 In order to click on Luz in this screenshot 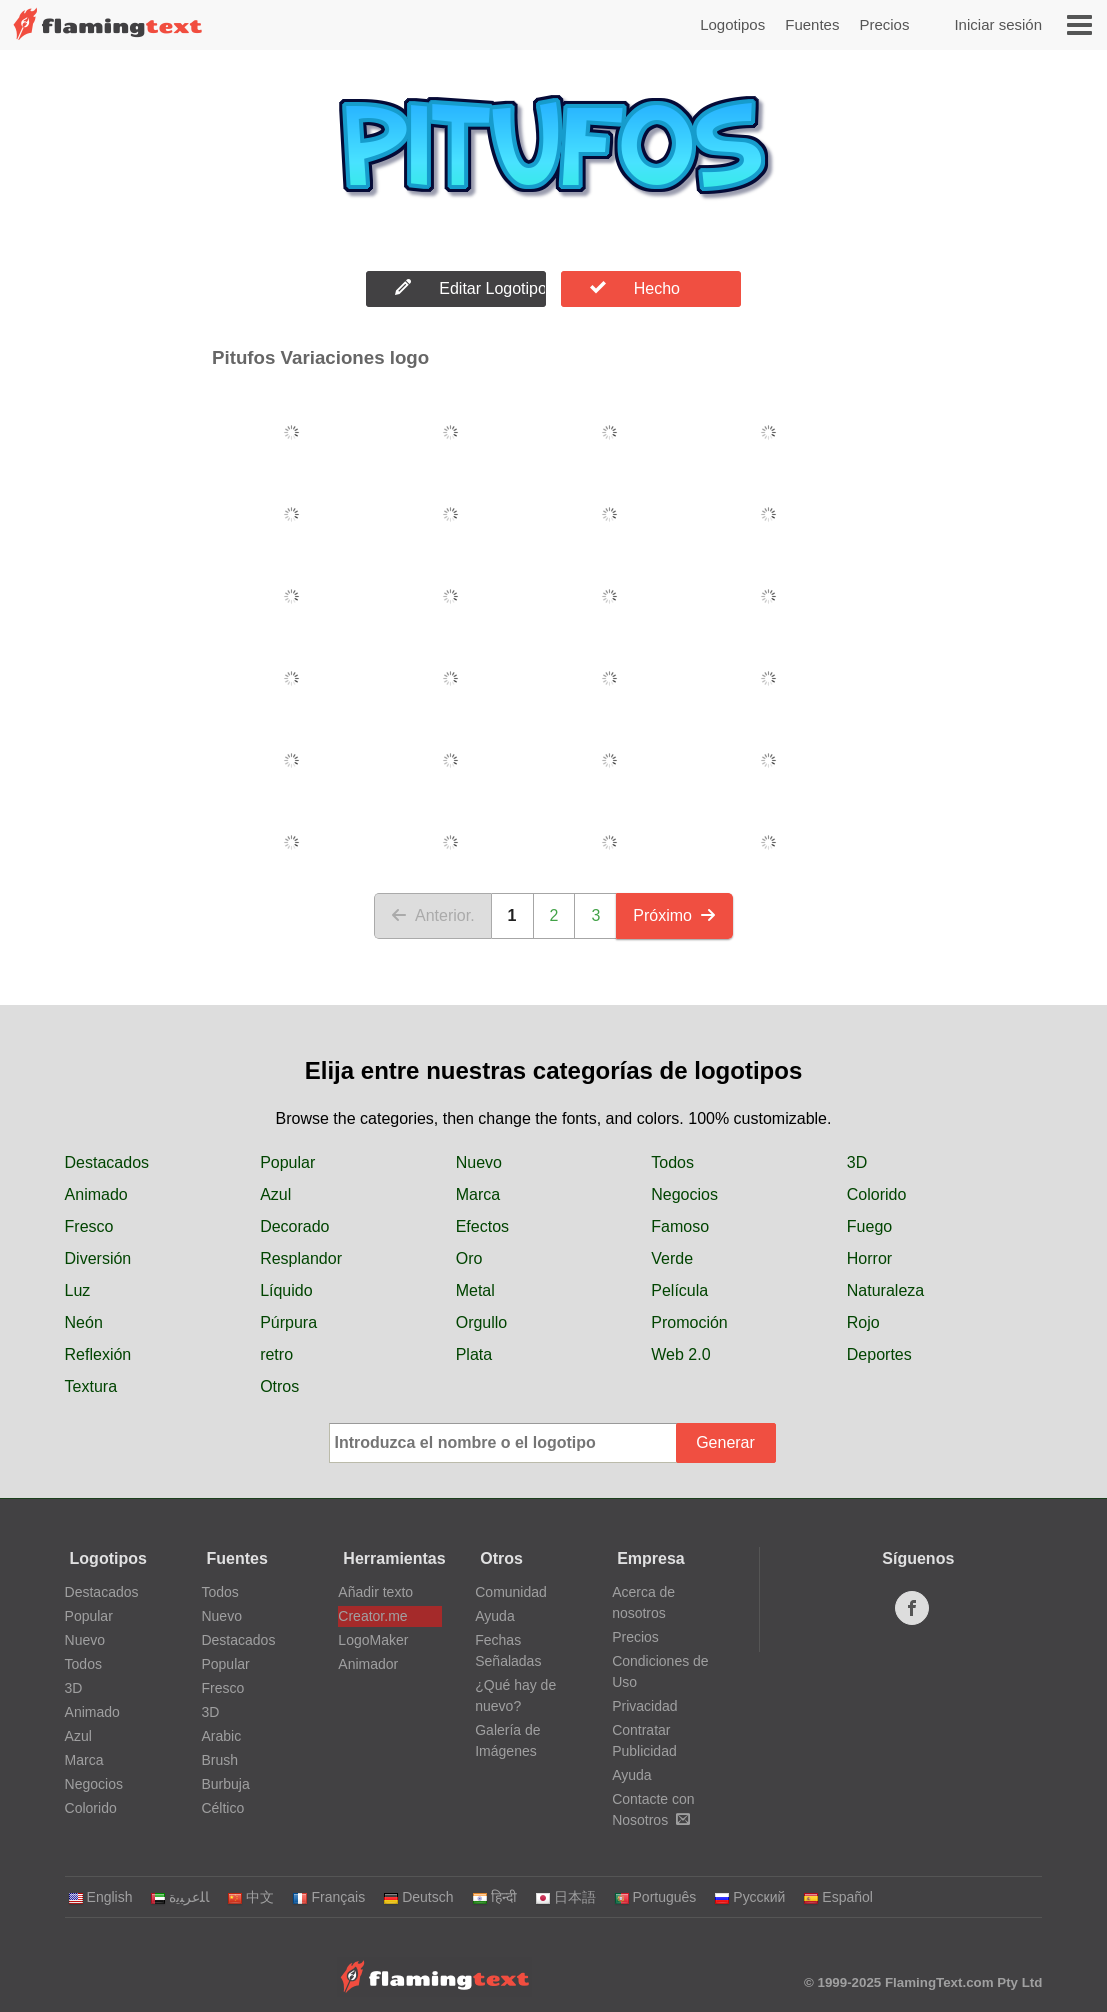, I will do `click(78, 1290)`.